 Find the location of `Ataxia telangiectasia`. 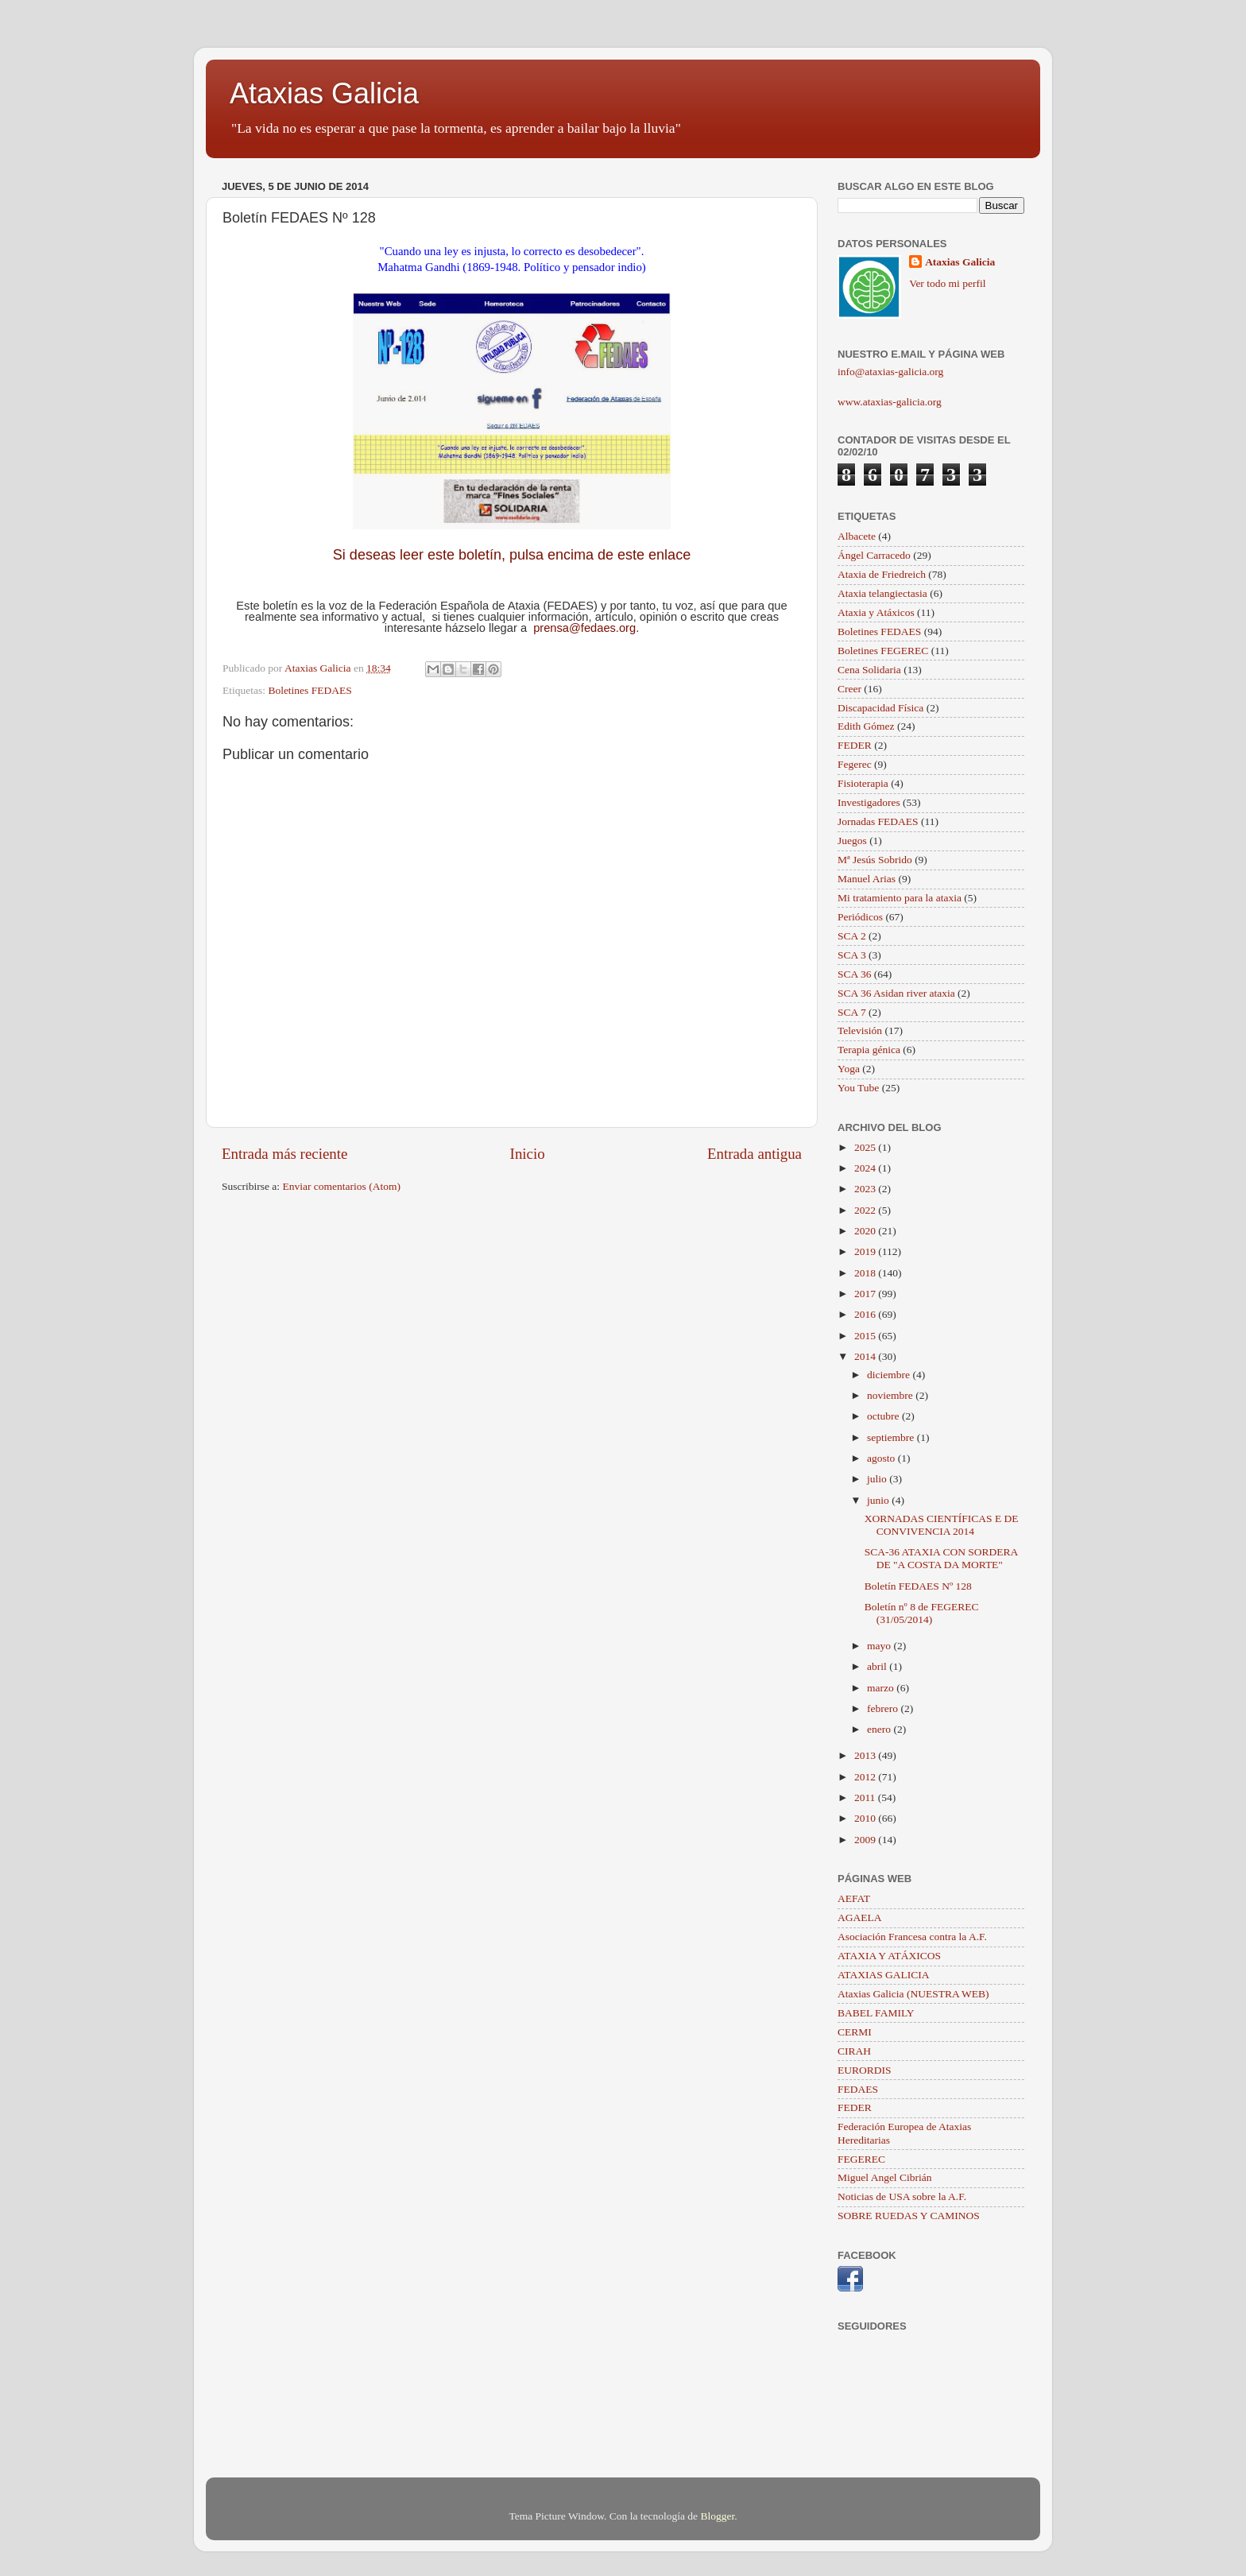

Ataxia telangiectasia is located at coordinates (882, 593).